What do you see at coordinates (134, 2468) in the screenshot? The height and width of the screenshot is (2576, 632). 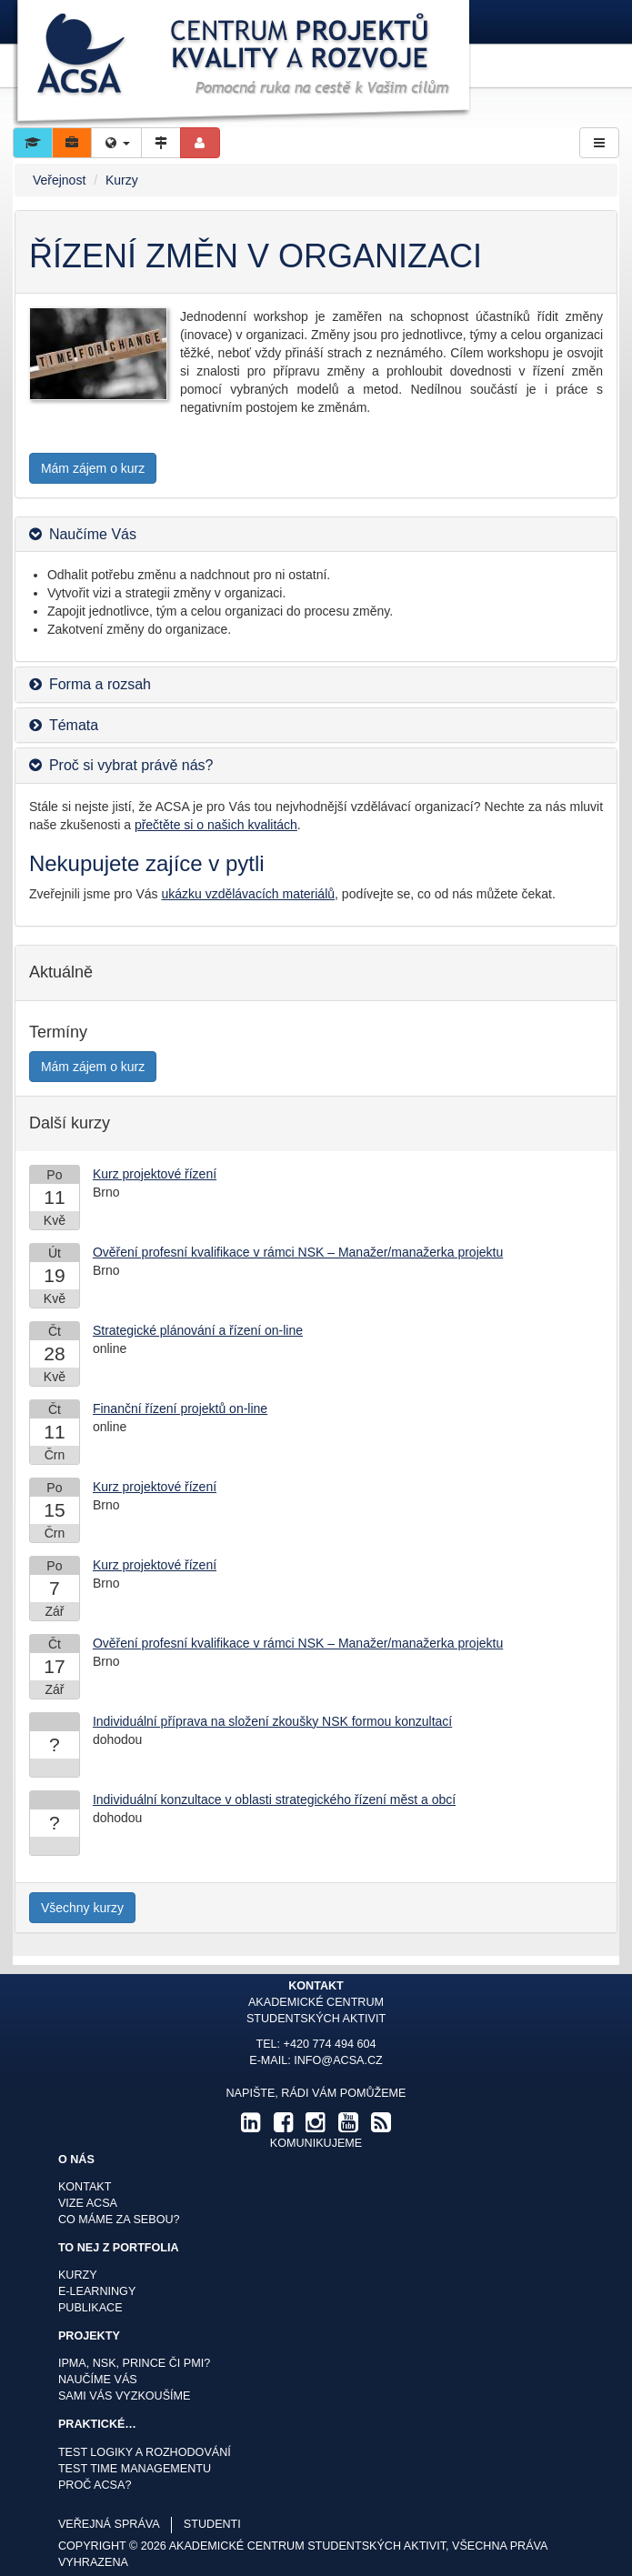 I see `Test time managementu` at bounding box center [134, 2468].